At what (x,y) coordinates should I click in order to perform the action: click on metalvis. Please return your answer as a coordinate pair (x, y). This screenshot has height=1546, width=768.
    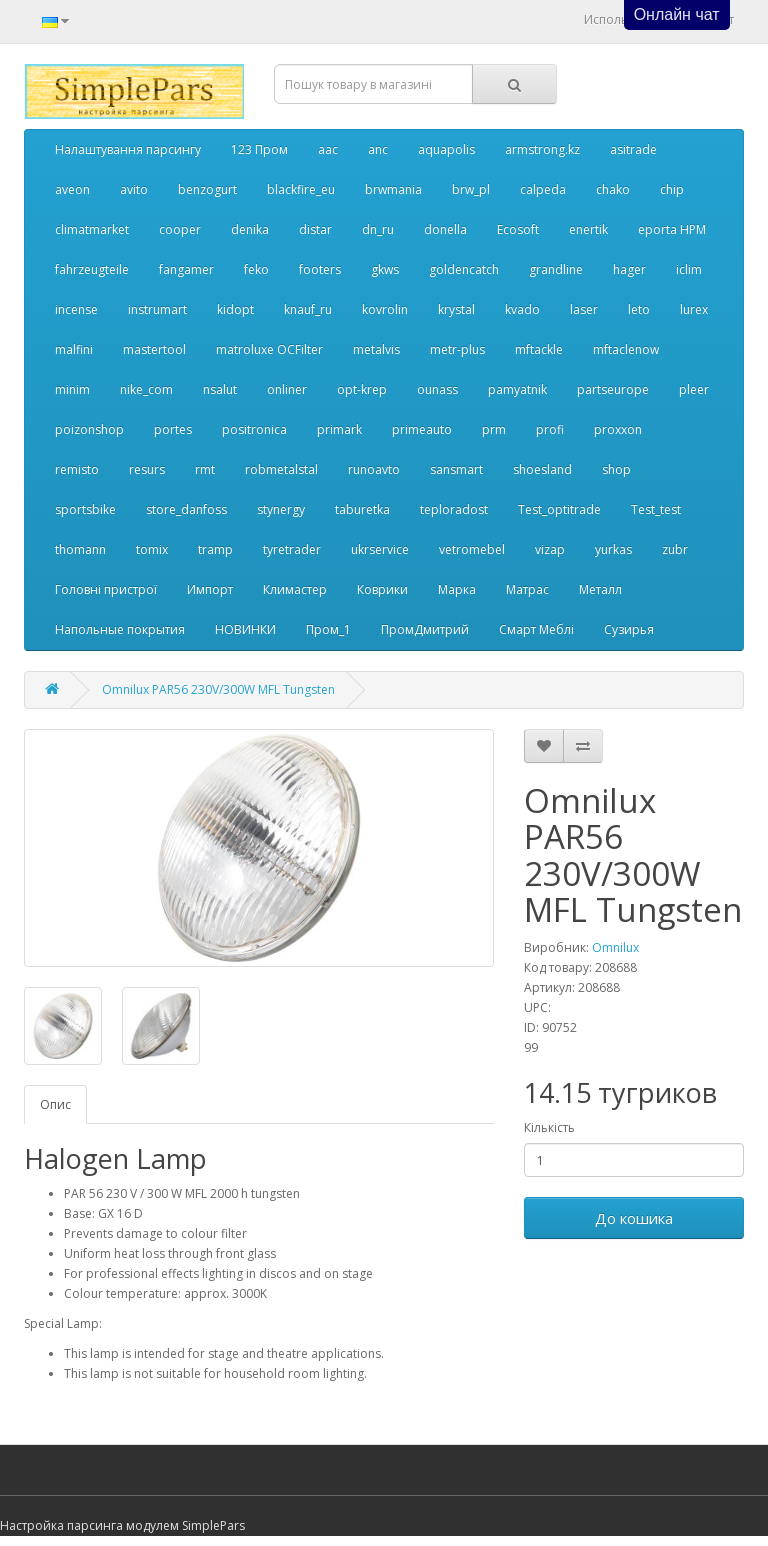
    Looking at the image, I should click on (376, 349).